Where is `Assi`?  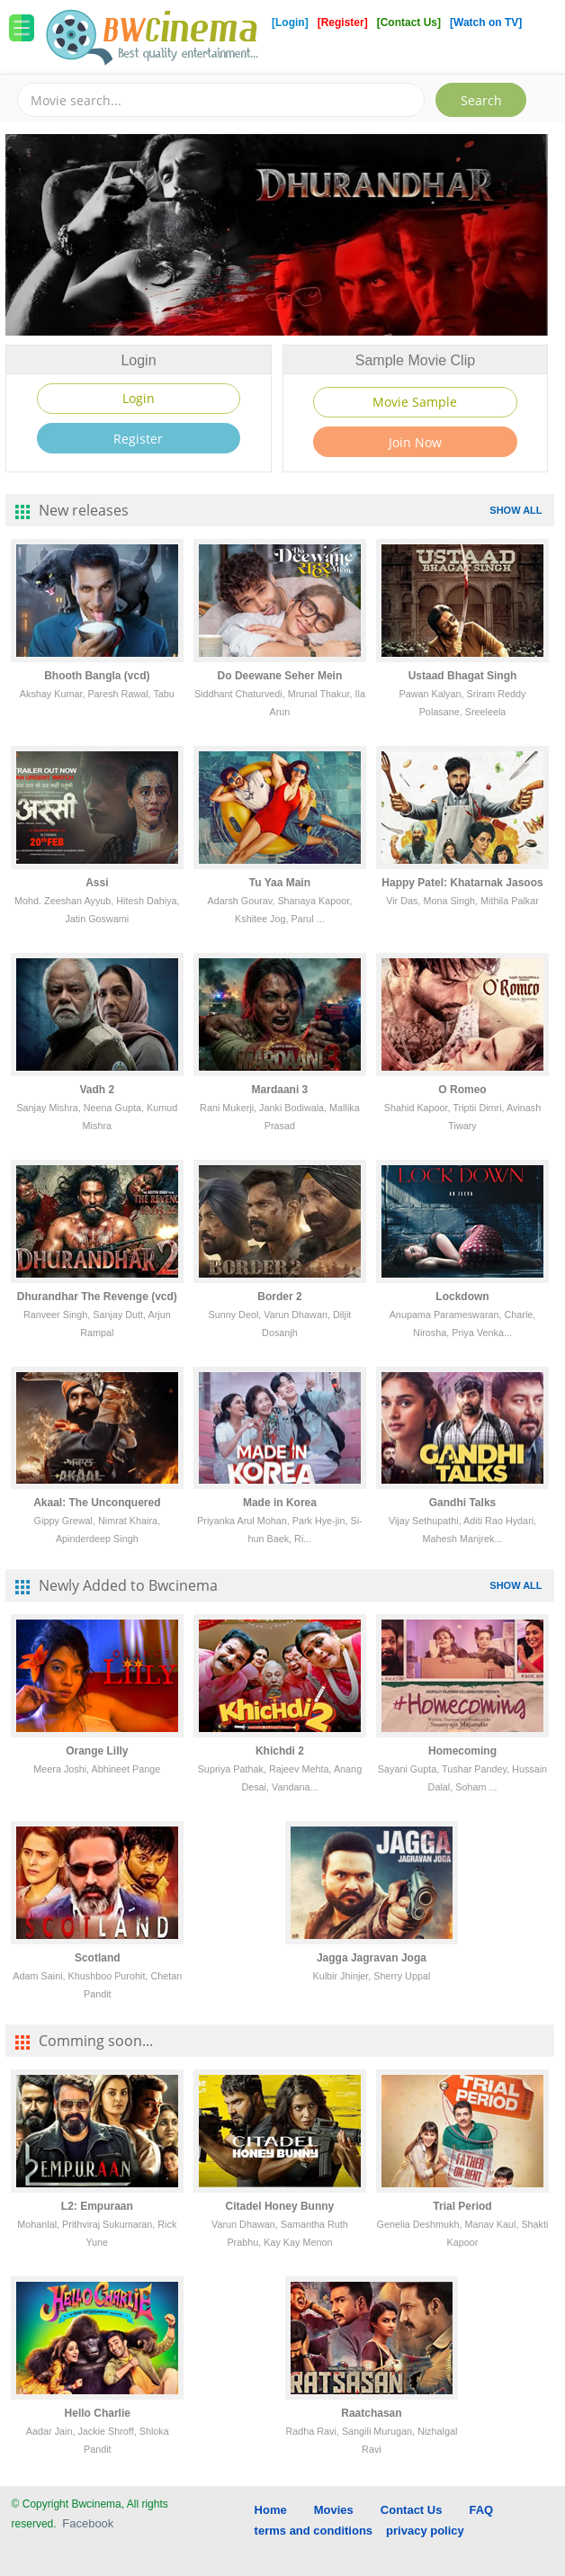 Assi is located at coordinates (96, 882).